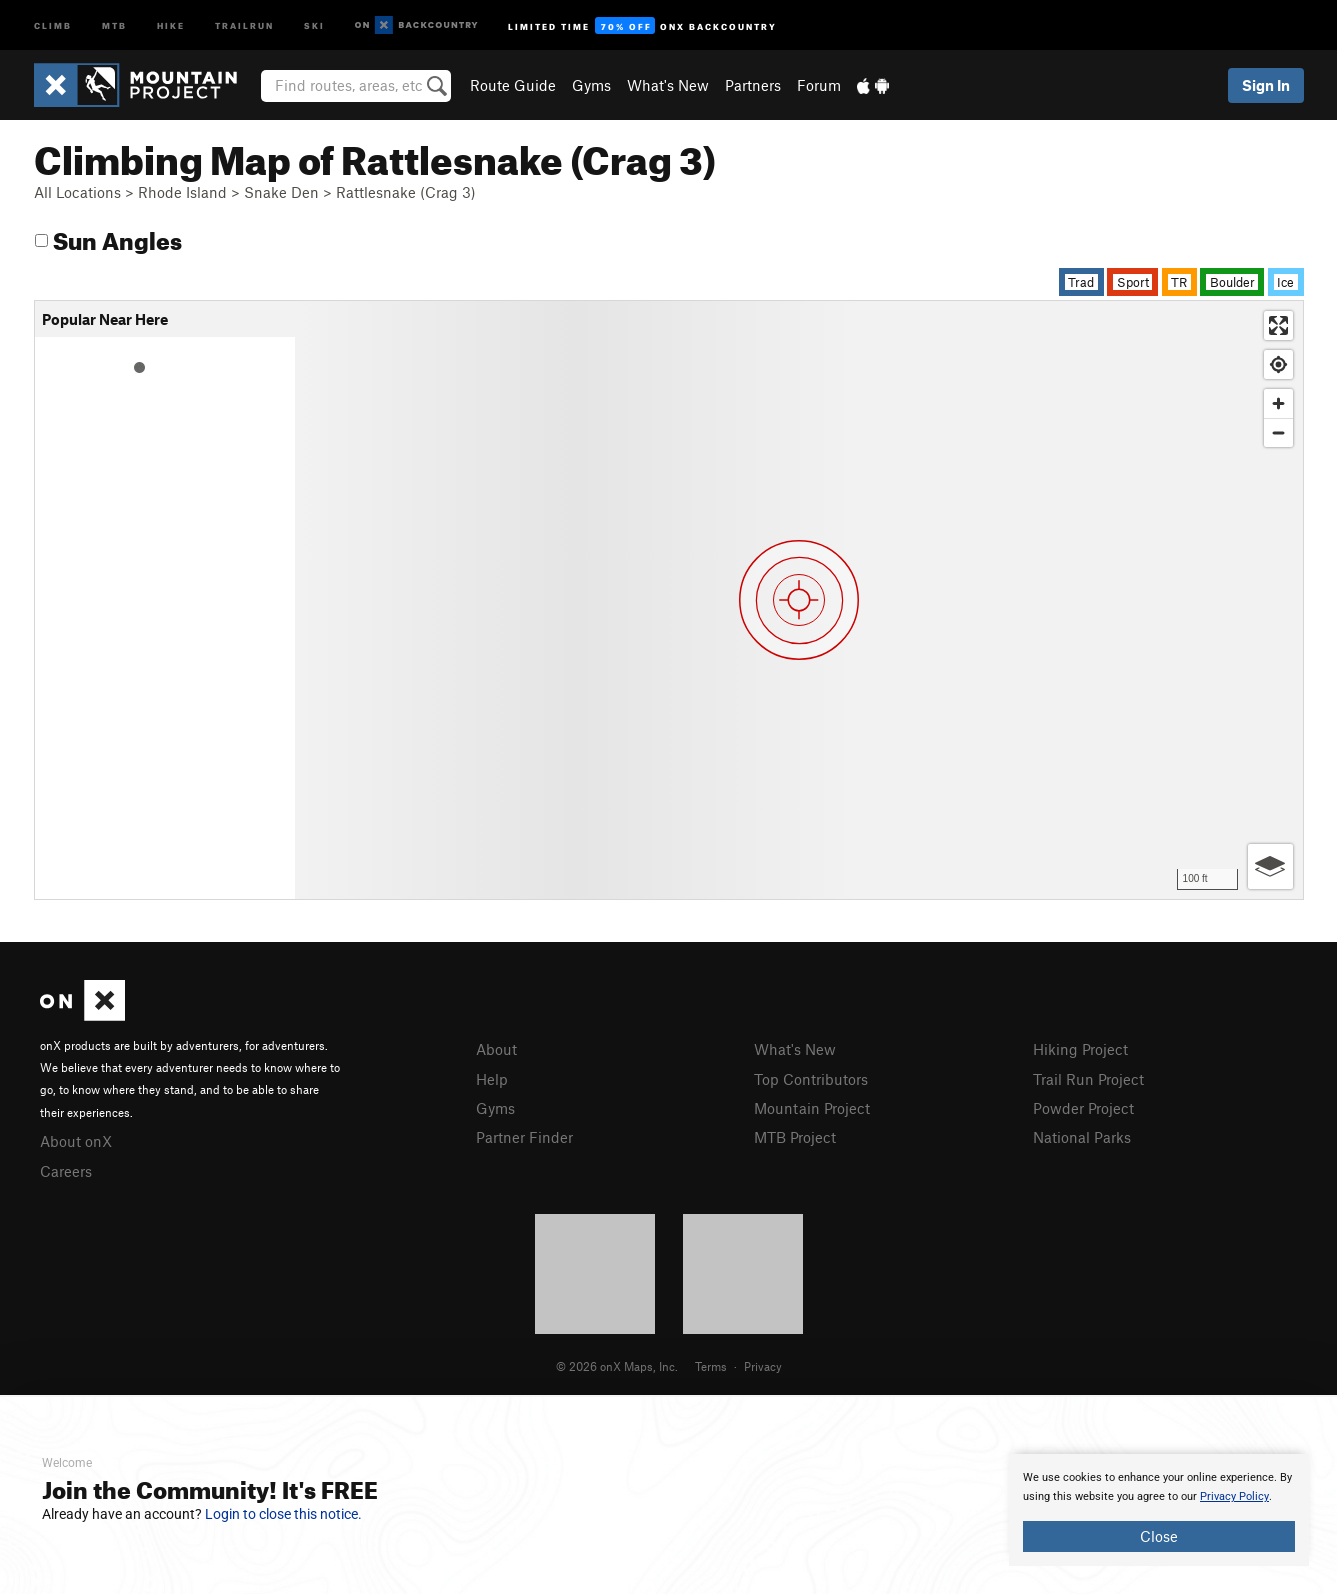 The width and height of the screenshot is (1337, 1594). What do you see at coordinates (591, 85) in the screenshot?
I see `Gyms` at bounding box center [591, 85].